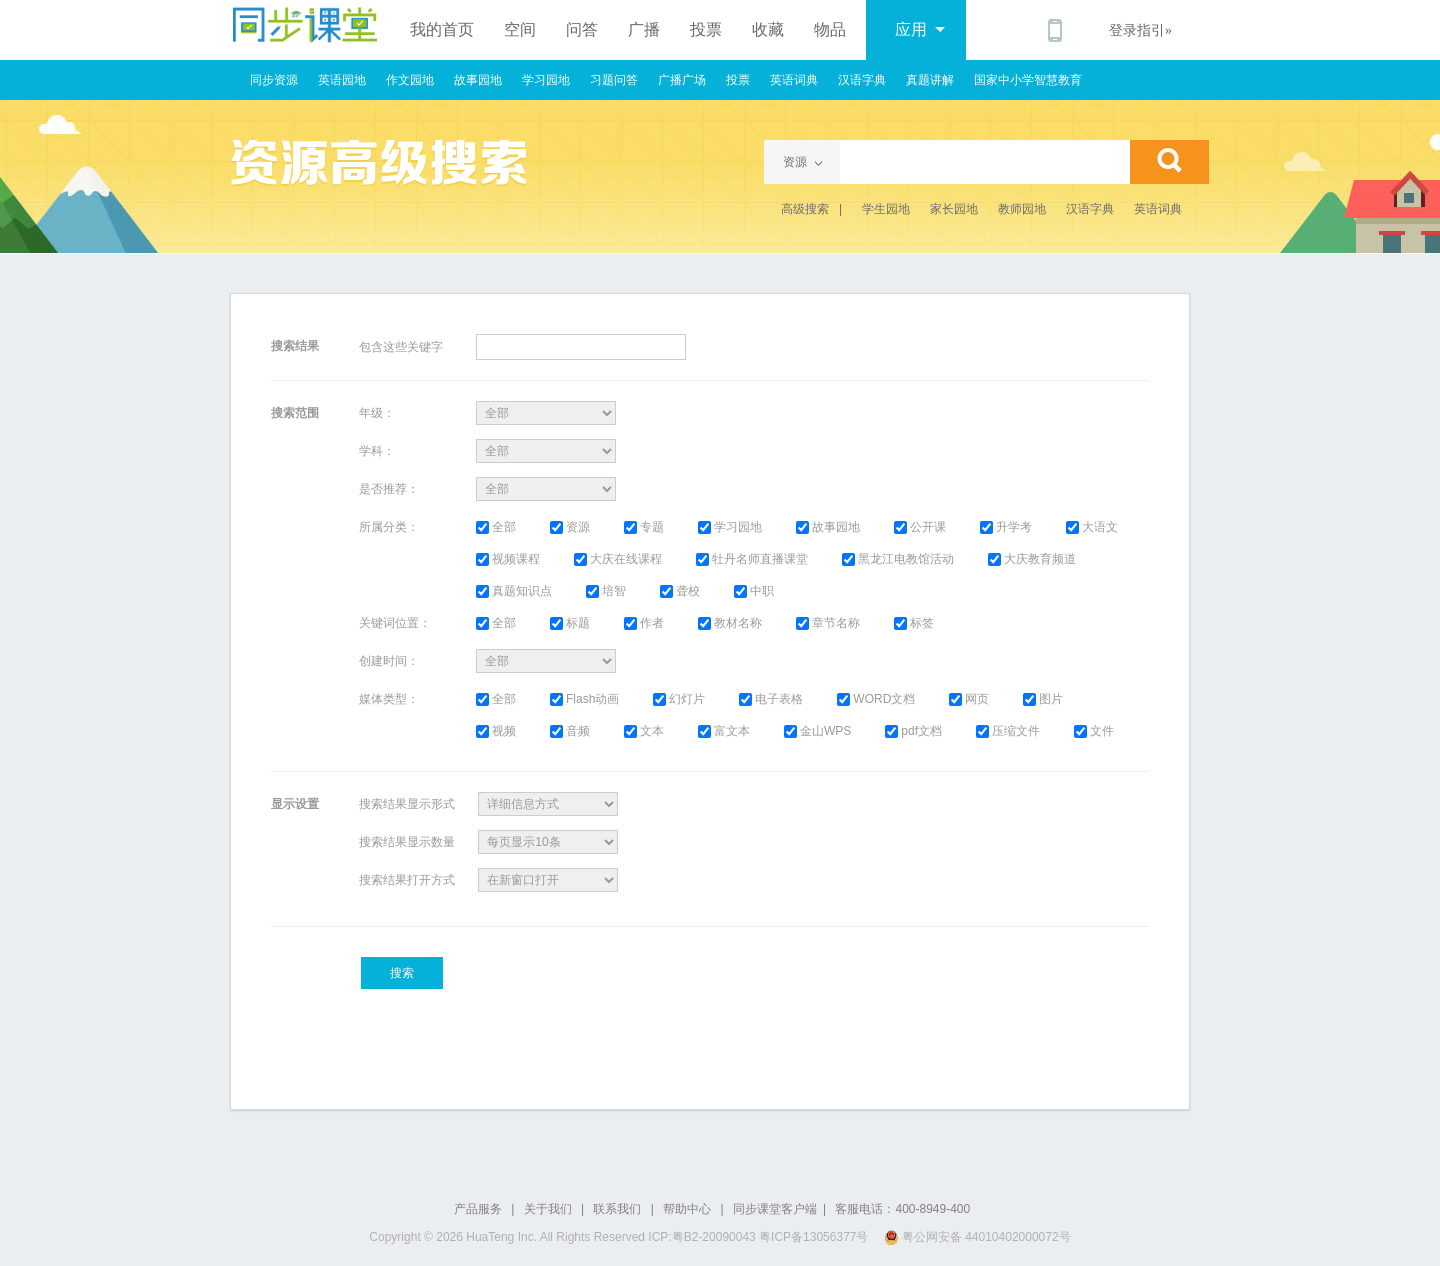  I want to click on 中职, so click(754, 591).